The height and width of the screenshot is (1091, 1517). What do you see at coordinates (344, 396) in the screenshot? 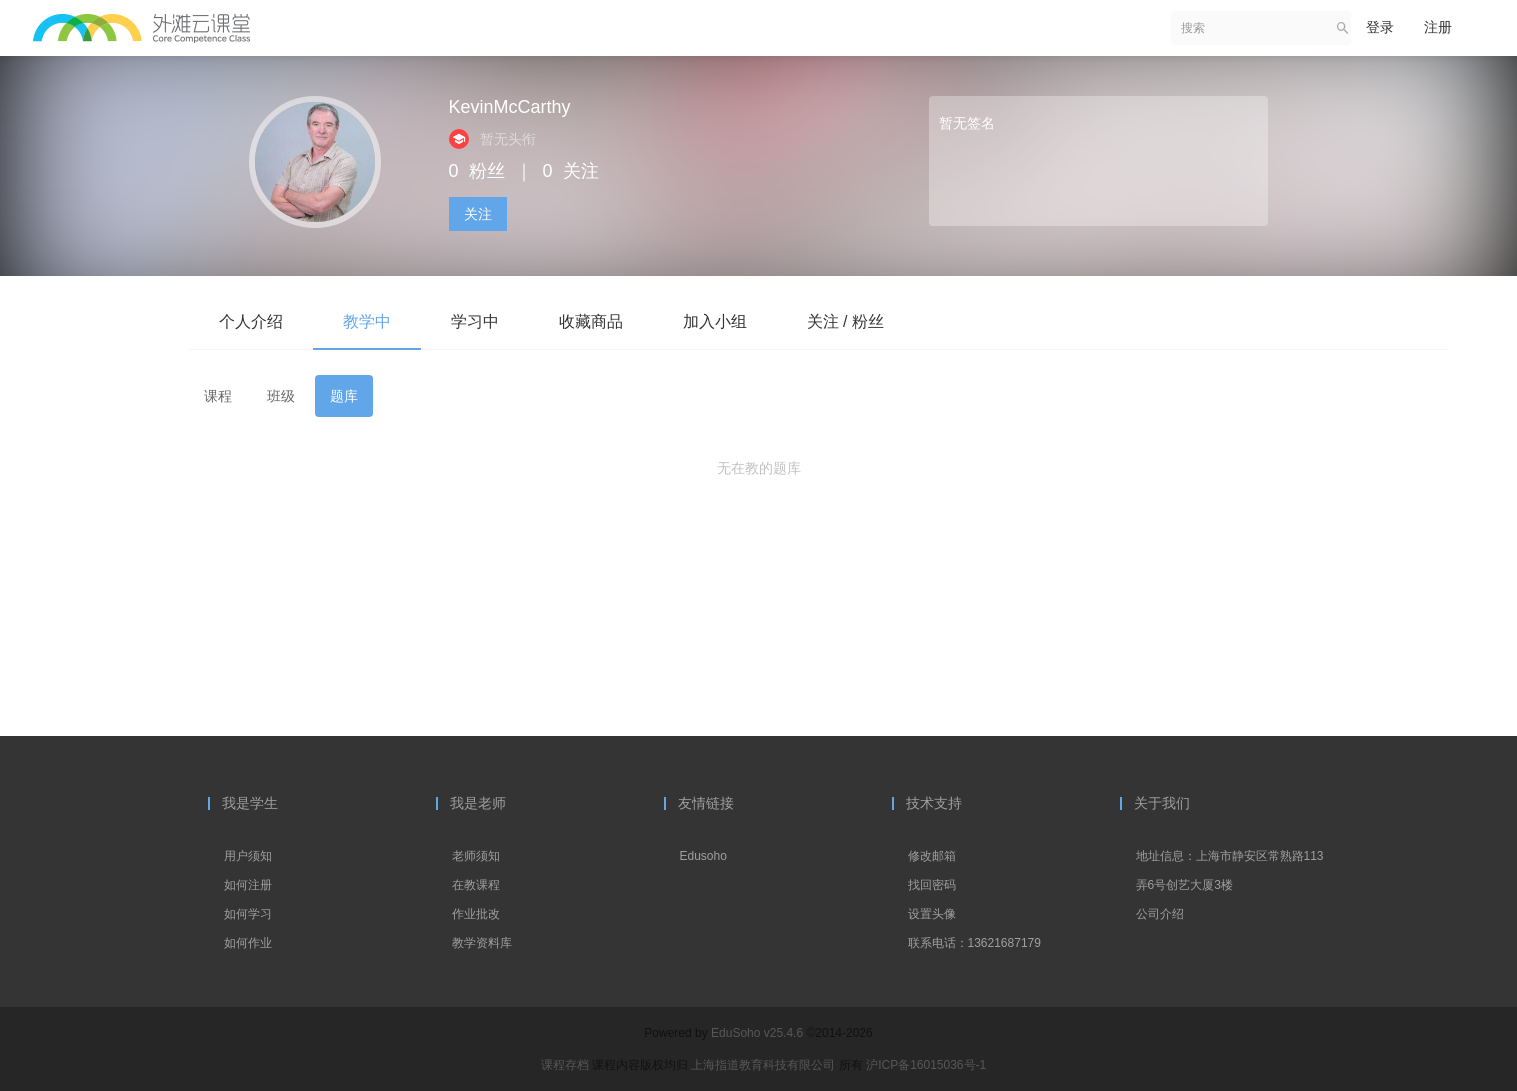
I see `题库` at bounding box center [344, 396].